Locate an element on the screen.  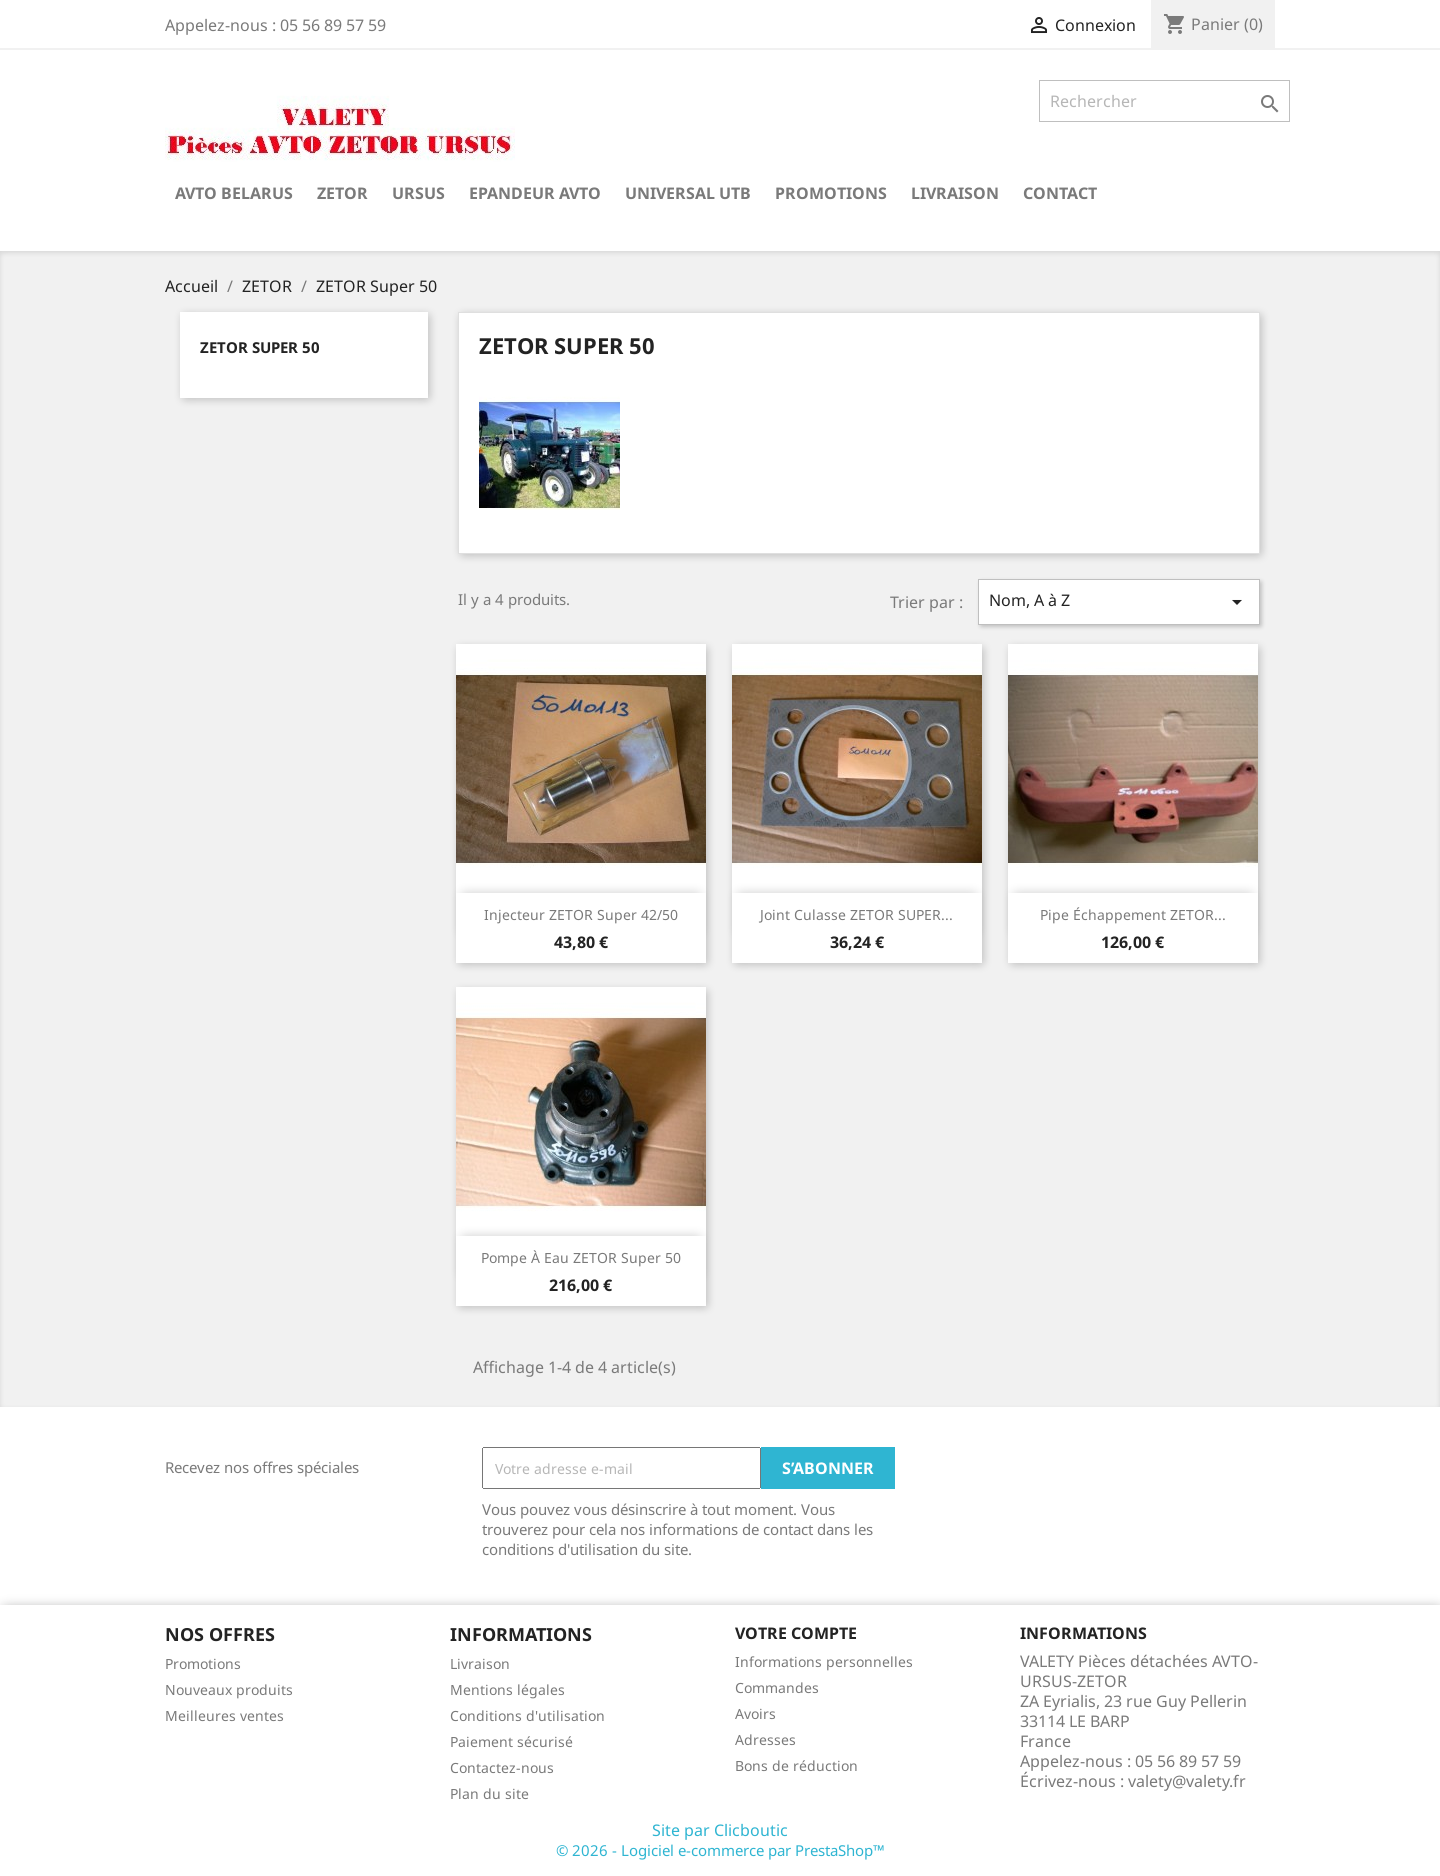
Meilleures ventes is located at coordinates (224, 1715).